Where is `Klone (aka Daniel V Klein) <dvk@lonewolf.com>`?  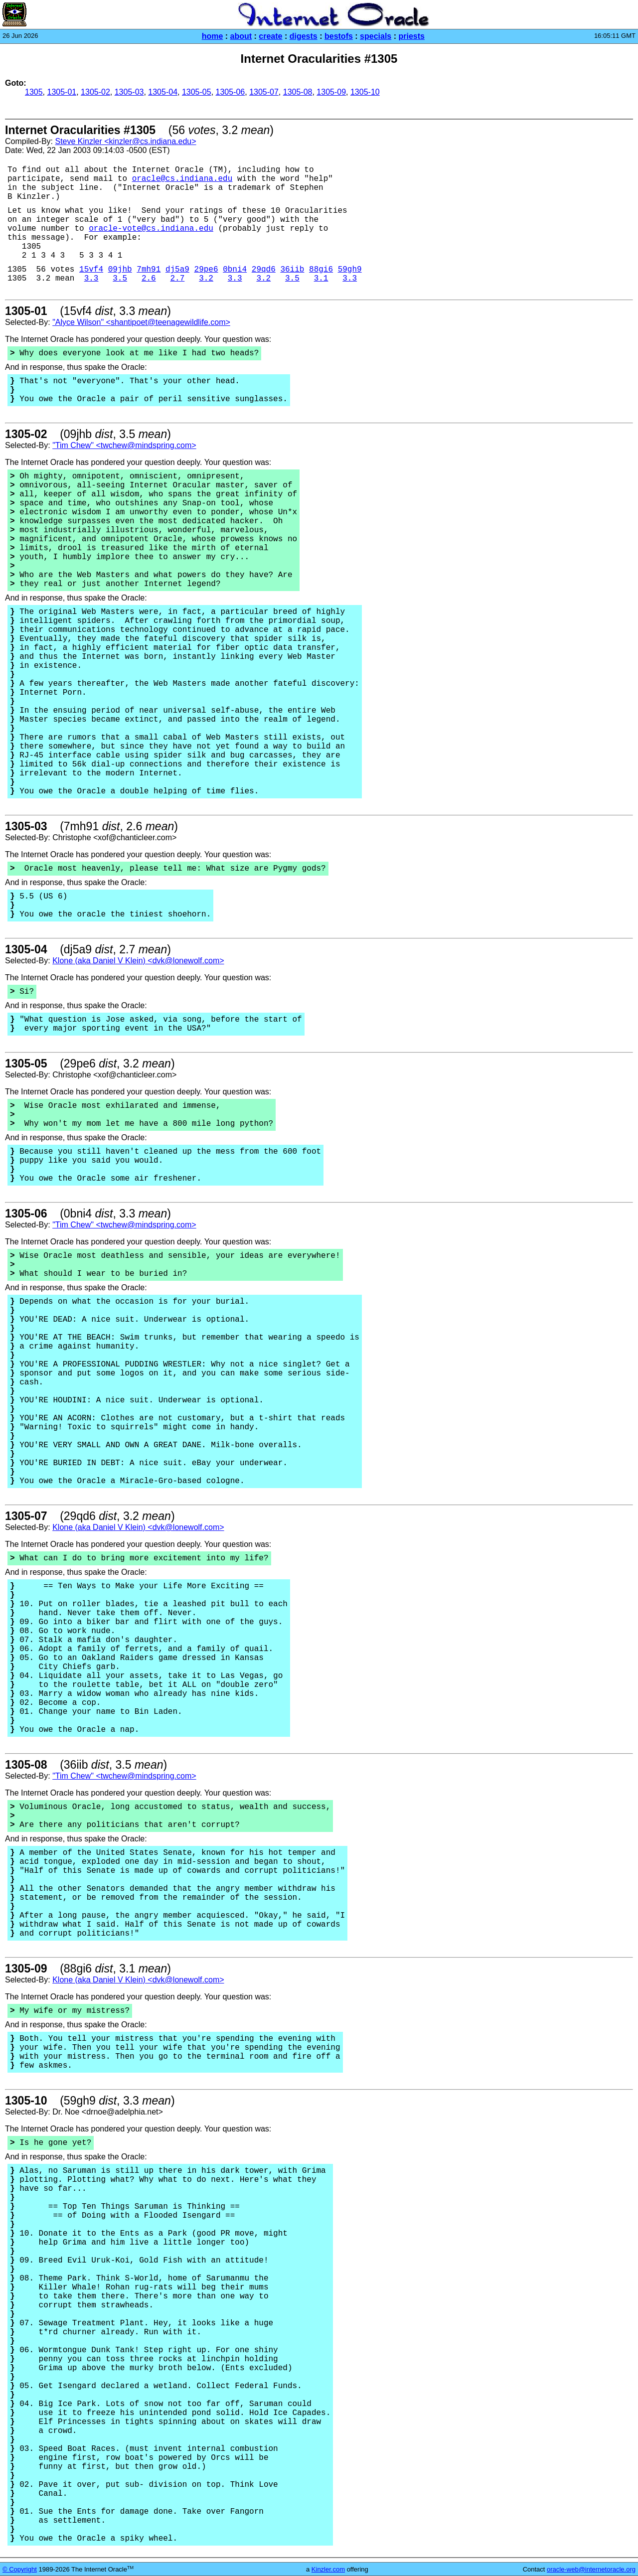 Klone (aka Daniel V Klein) <dvk@lonewolf.com> is located at coordinates (138, 960).